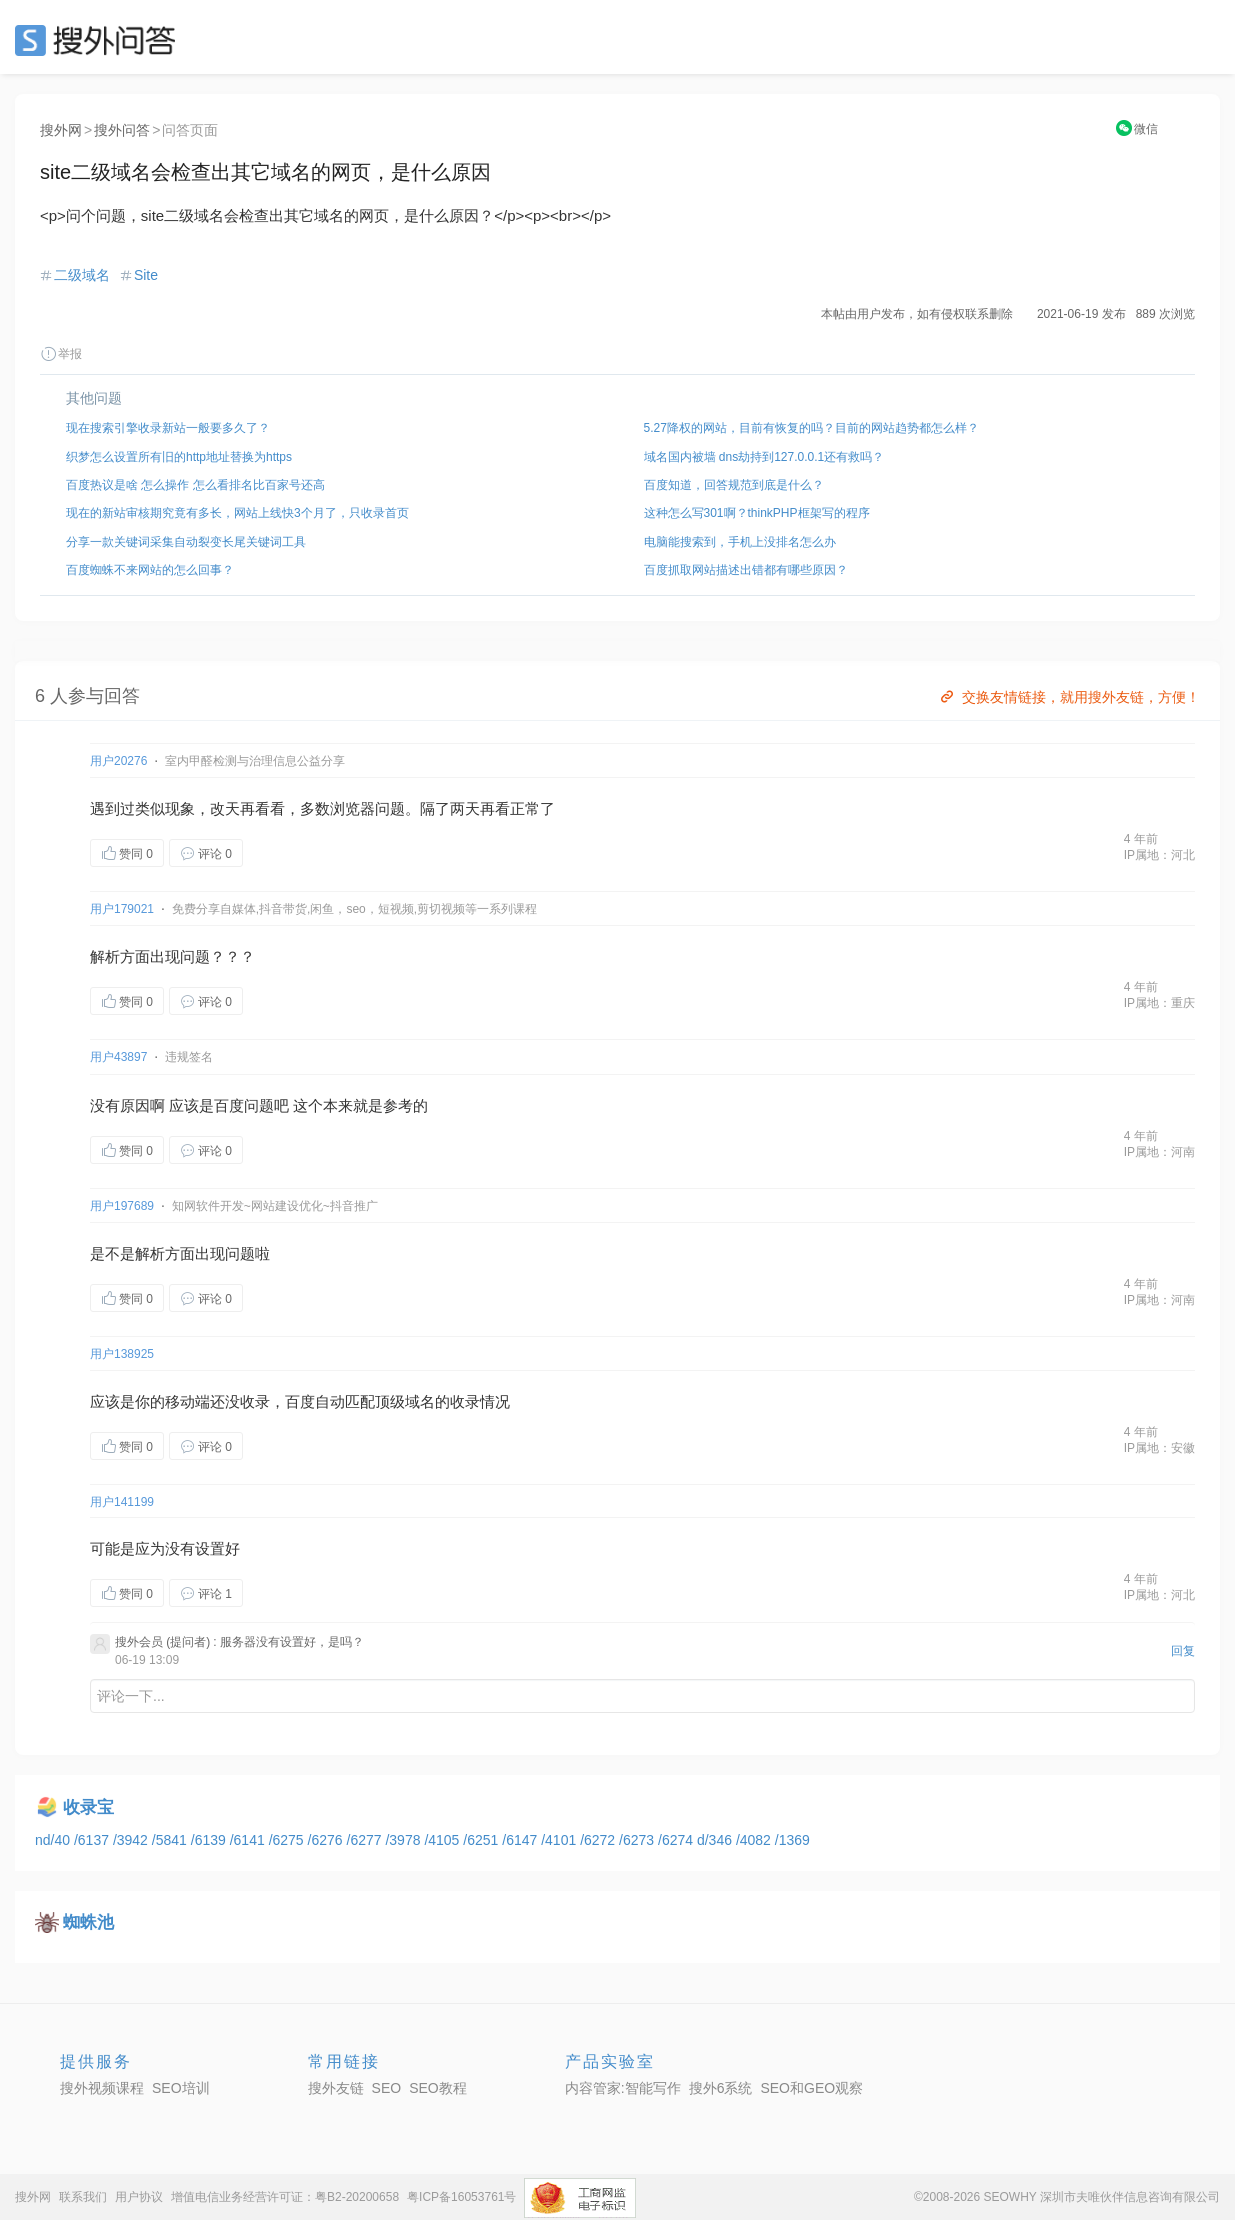 The image size is (1235, 2220). What do you see at coordinates (122, 1354) in the screenshot?
I see `用户138925` at bounding box center [122, 1354].